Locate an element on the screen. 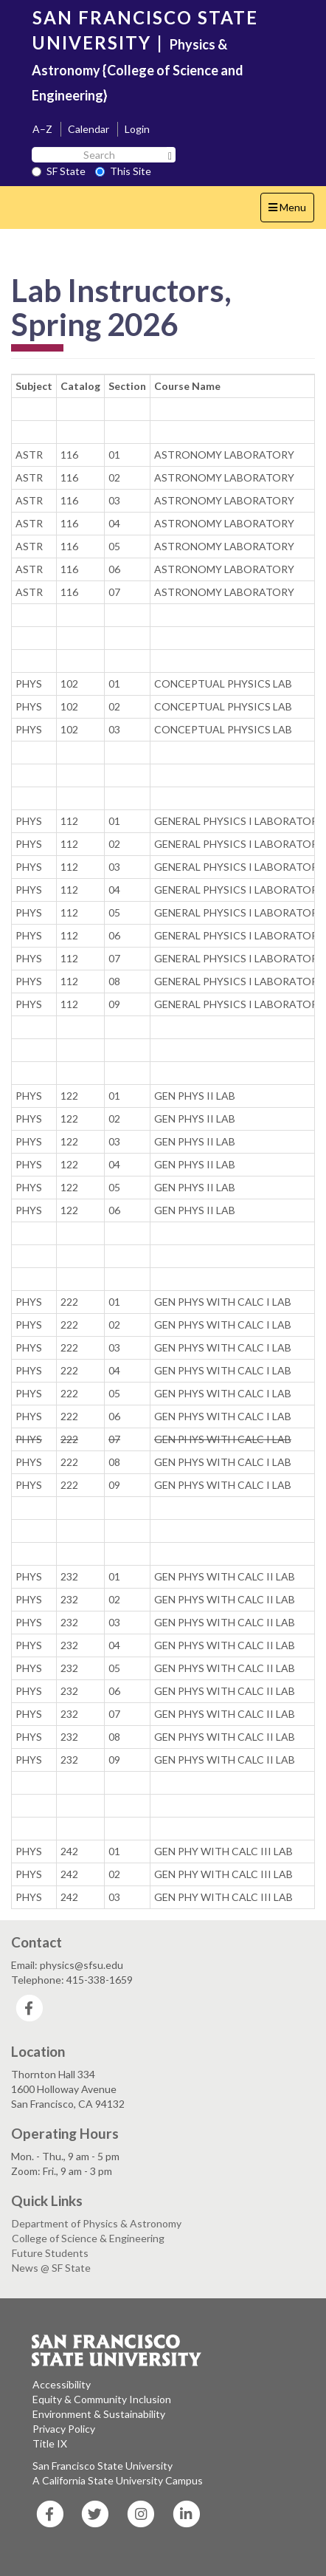 The width and height of the screenshot is (326, 2576). Menu is located at coordinates (291, 210).